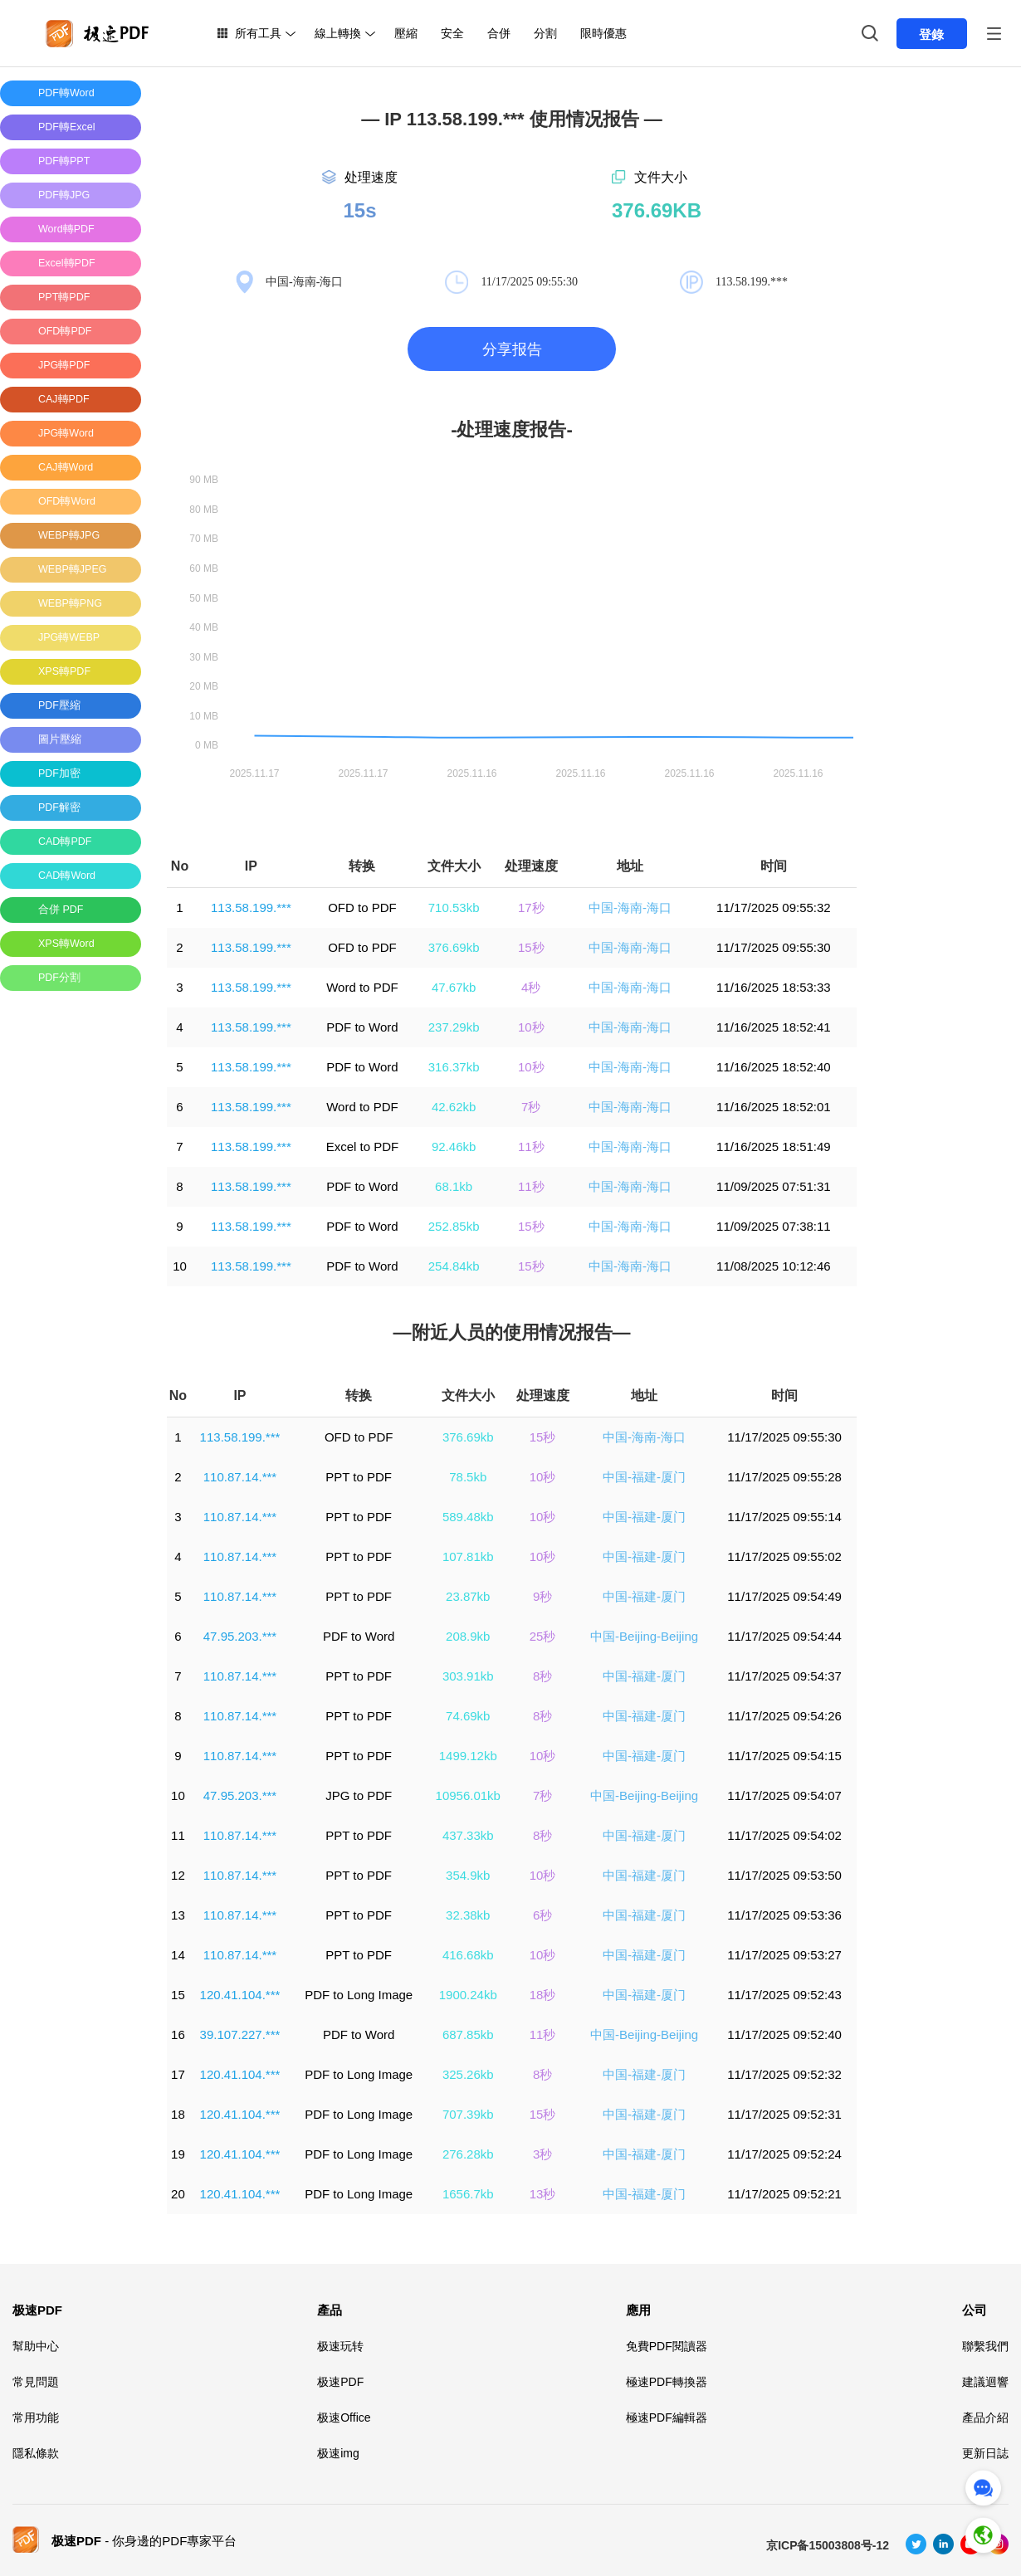 The image size is (1021, 2576). I want to click on 11/17/2025 09:53:27, so click(784, 1955).